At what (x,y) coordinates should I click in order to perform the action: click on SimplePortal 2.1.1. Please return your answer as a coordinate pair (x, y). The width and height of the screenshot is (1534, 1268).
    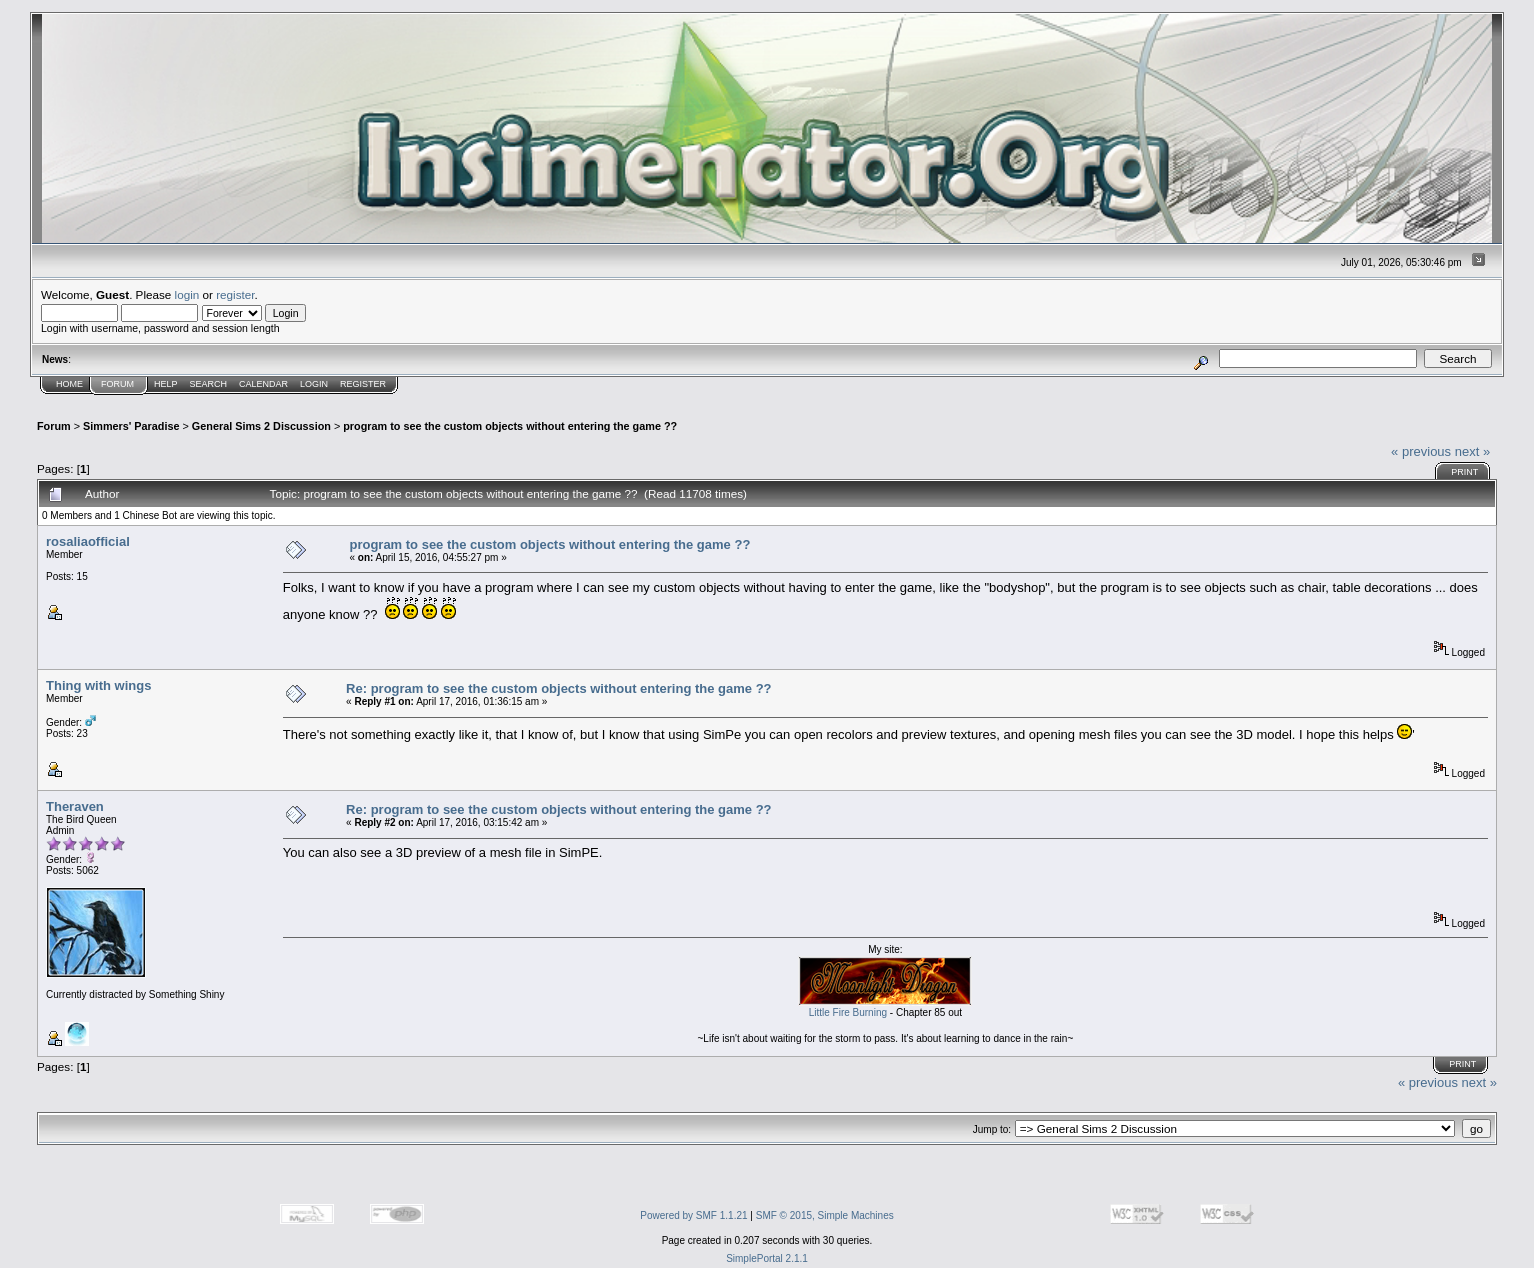
    Looking at the image, I should click on (767, 1258).